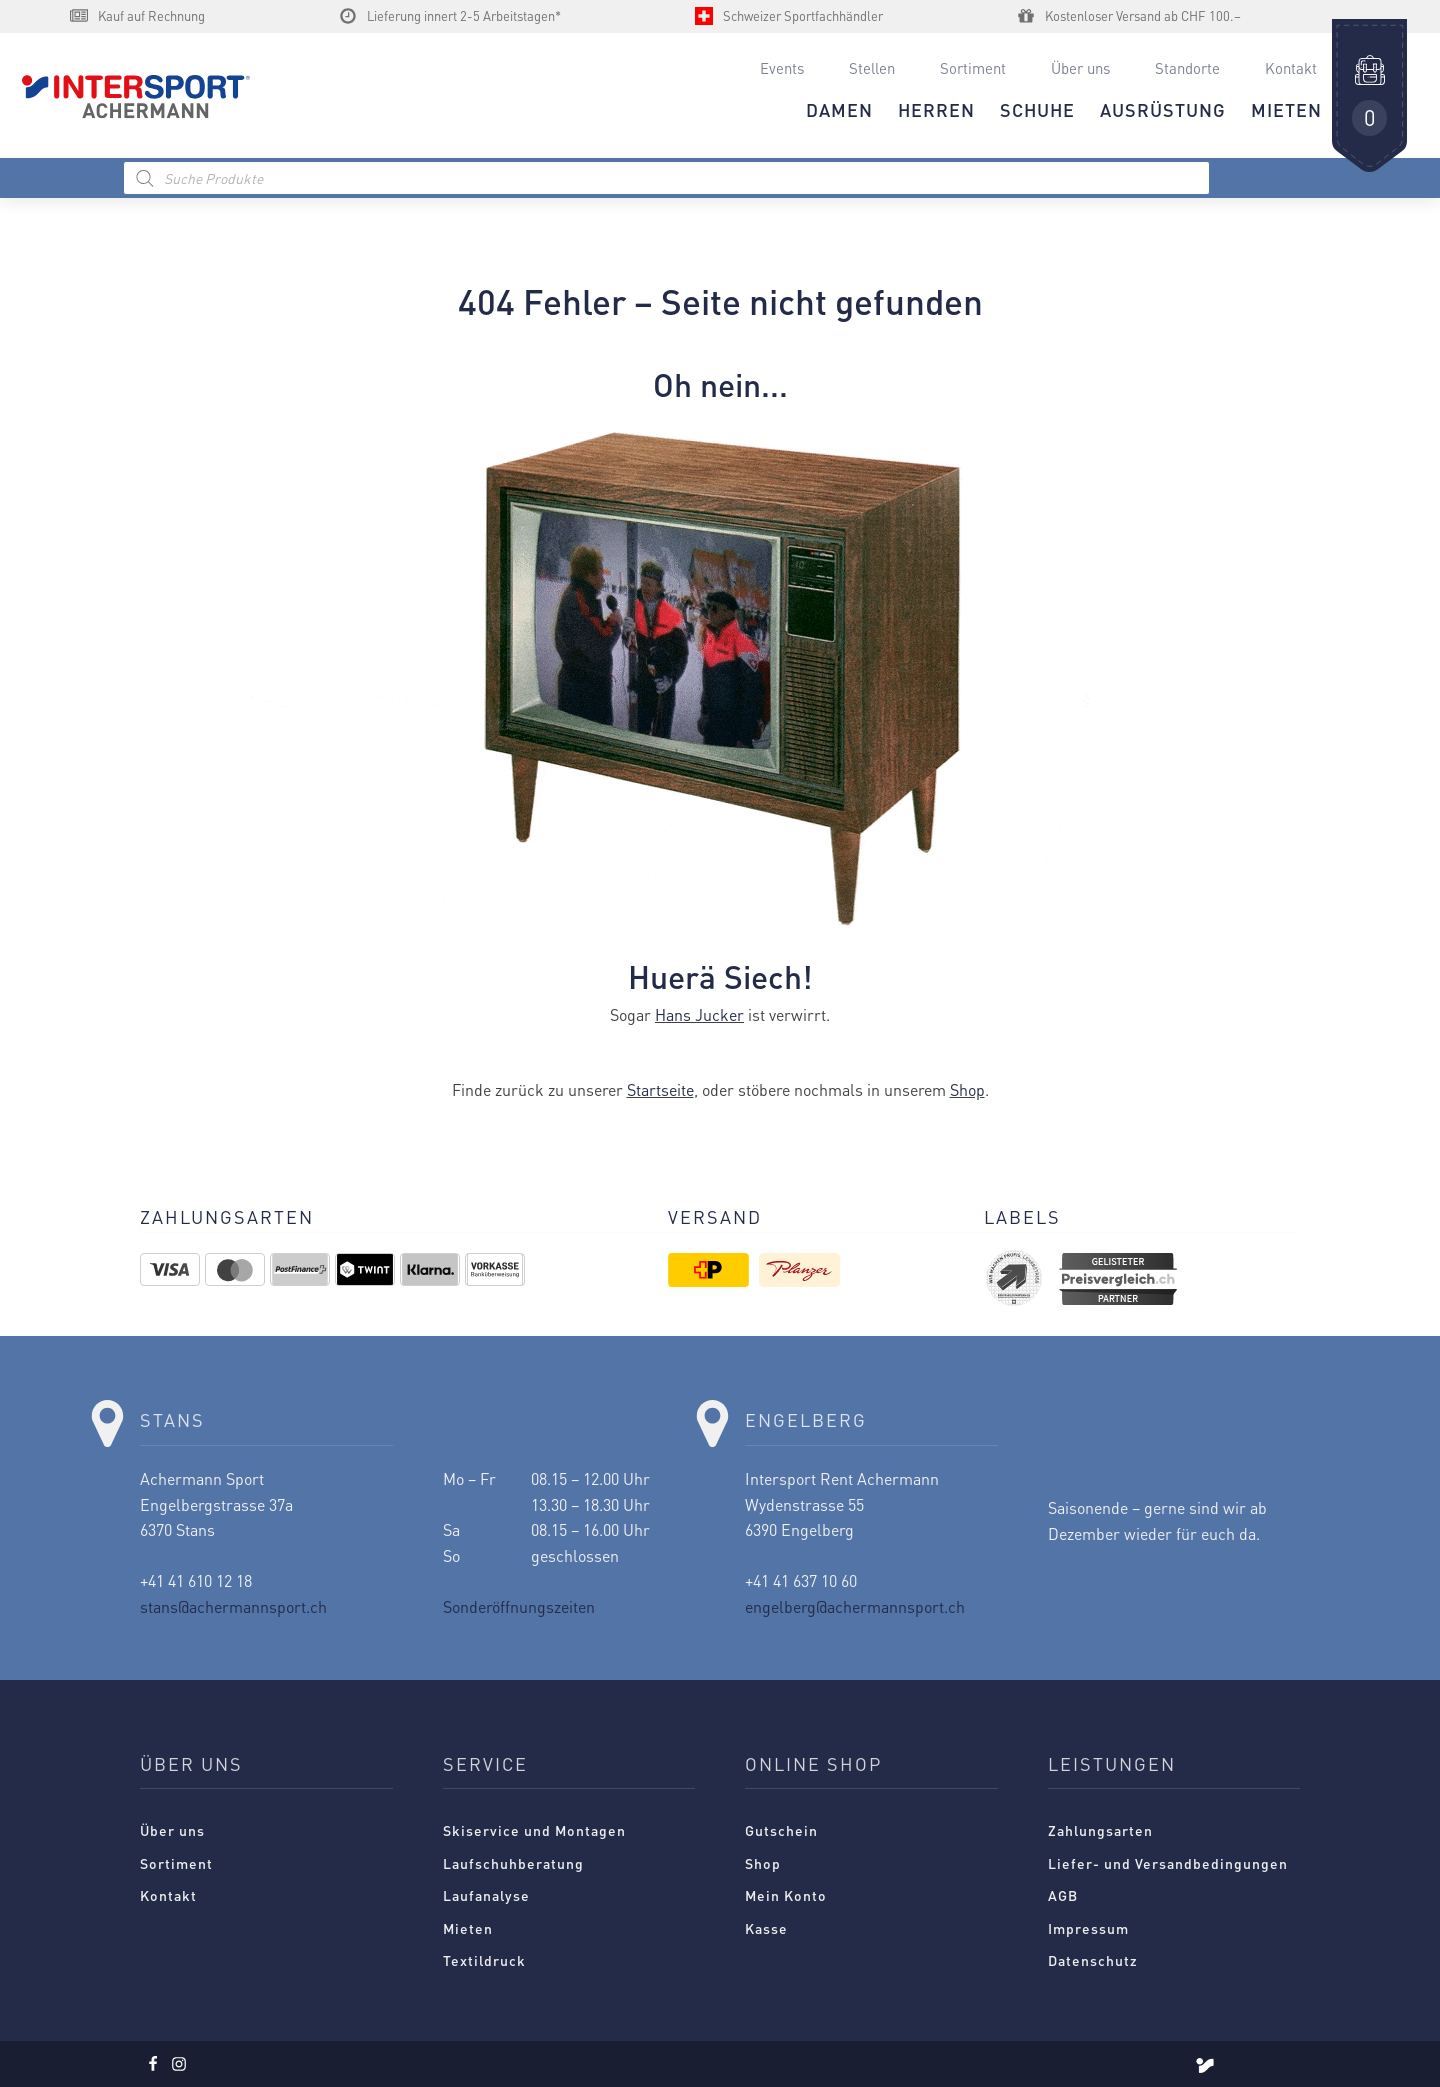 The height and width of the screenshot is (2087, 1440). Describe the element at coordinates (1291, 68) in the screenshot. I see `Kontakt` at that location.